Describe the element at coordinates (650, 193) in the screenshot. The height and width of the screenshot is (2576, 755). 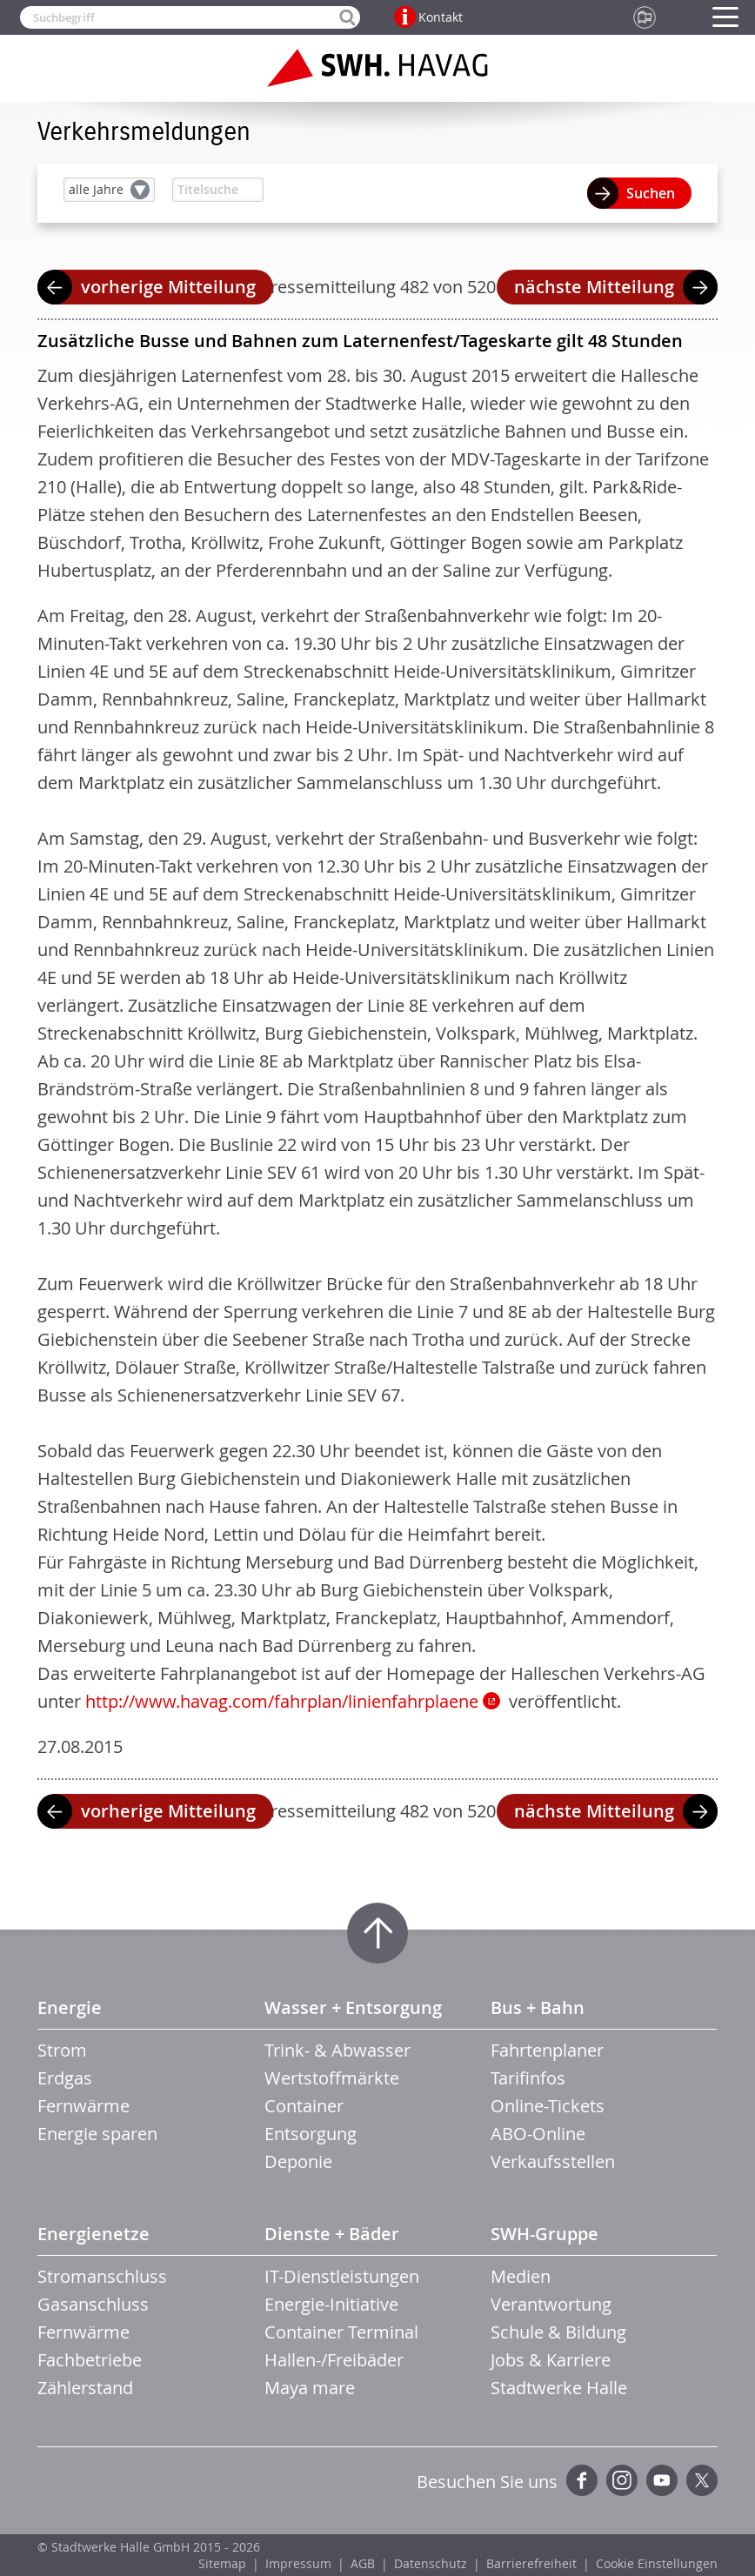
I see `Suchen` at that location.